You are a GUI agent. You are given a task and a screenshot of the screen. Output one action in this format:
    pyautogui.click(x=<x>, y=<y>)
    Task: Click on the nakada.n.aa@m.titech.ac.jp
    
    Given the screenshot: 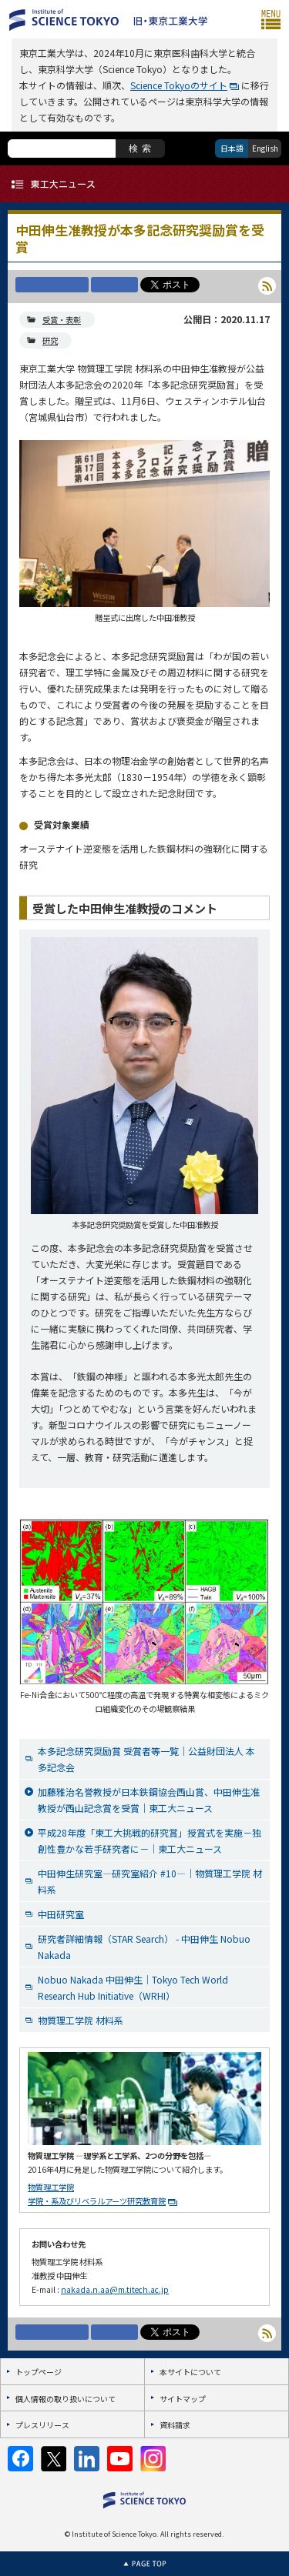 What is the action you would take?
    pyautogui.click(x=115, y=2289)
    